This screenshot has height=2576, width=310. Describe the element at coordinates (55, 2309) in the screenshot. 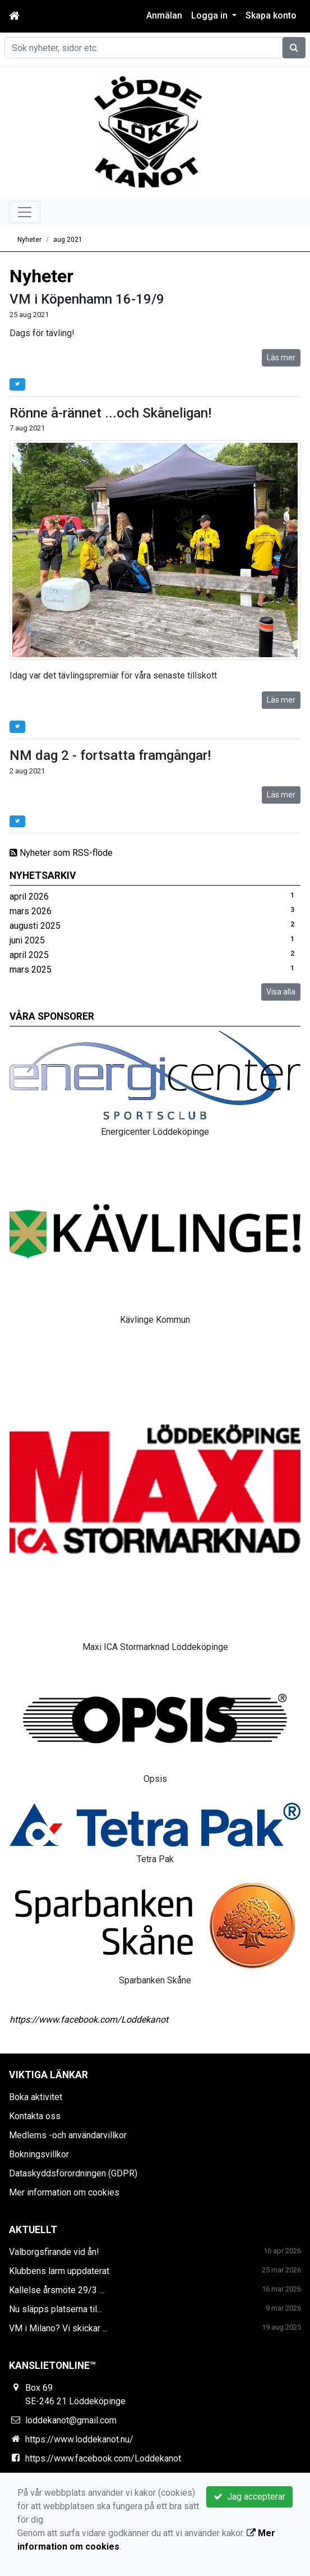

I see `Nu släpps platserna til...` at that location.